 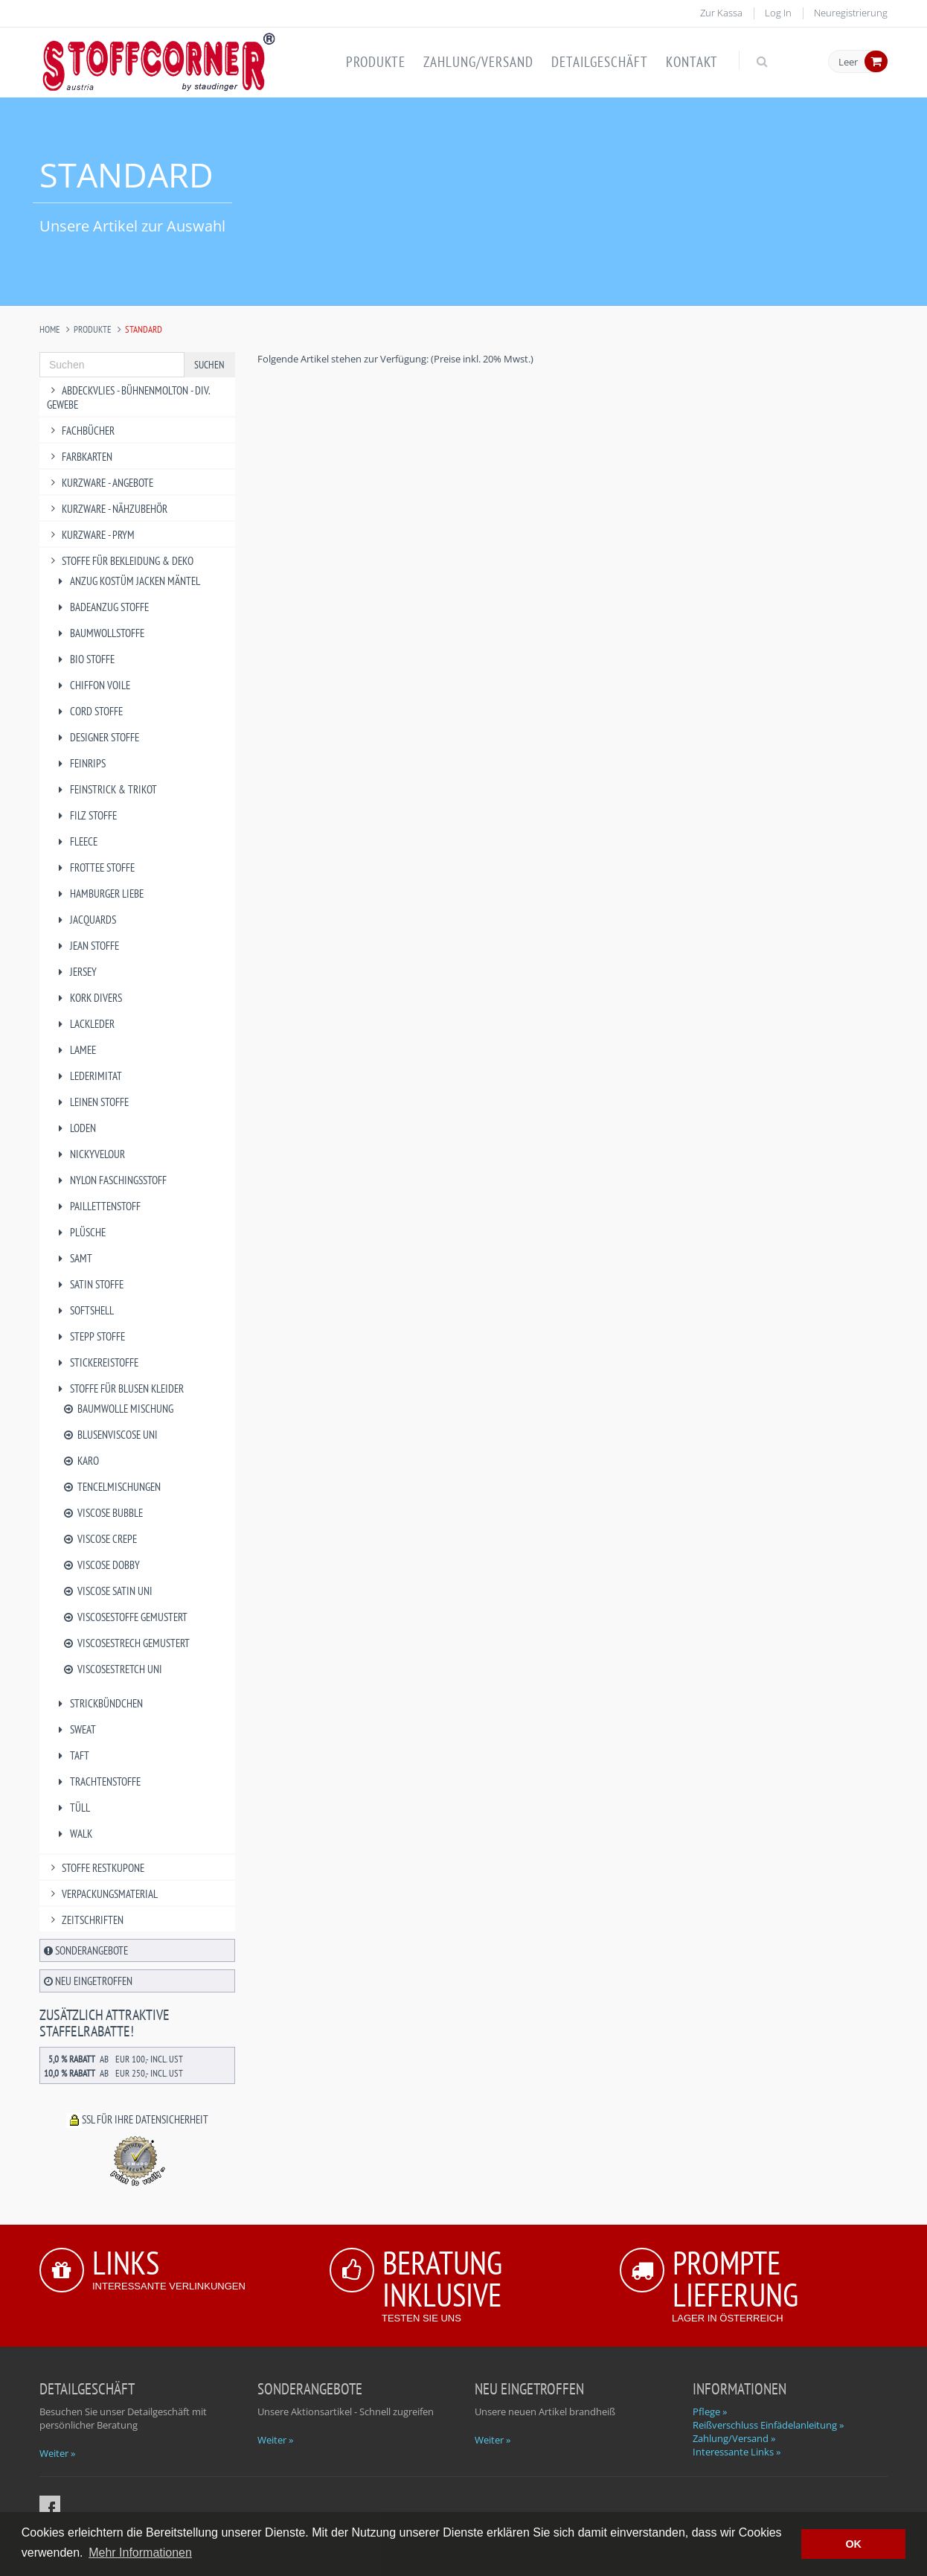 What do you see at coordinates (85, 815) in the screenshot?
I see `Filz Stoffe` at bounding box center [85, 815].